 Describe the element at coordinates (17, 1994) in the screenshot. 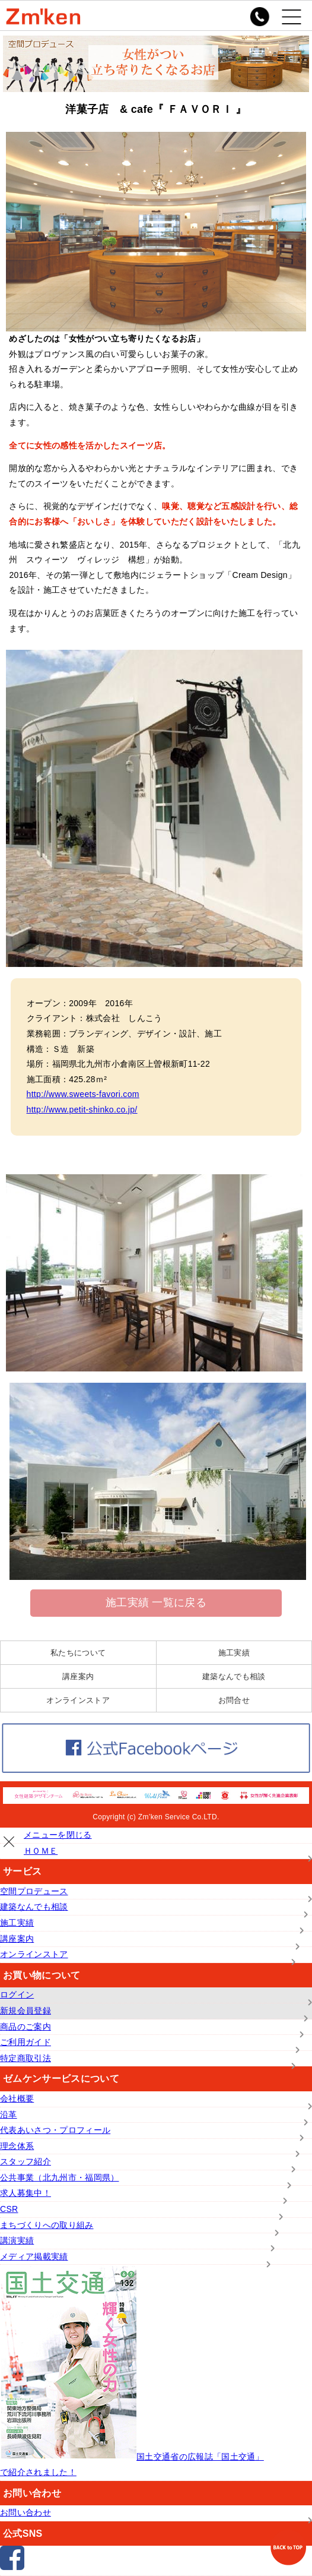

I see `ログイン` at that location.